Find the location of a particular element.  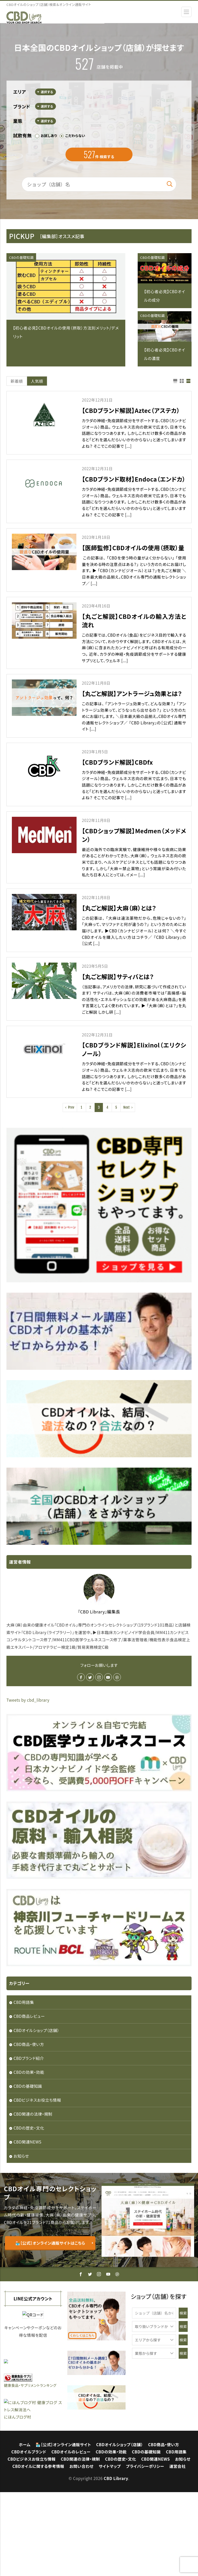

お知らせ is located at coordinates (21, 2156).